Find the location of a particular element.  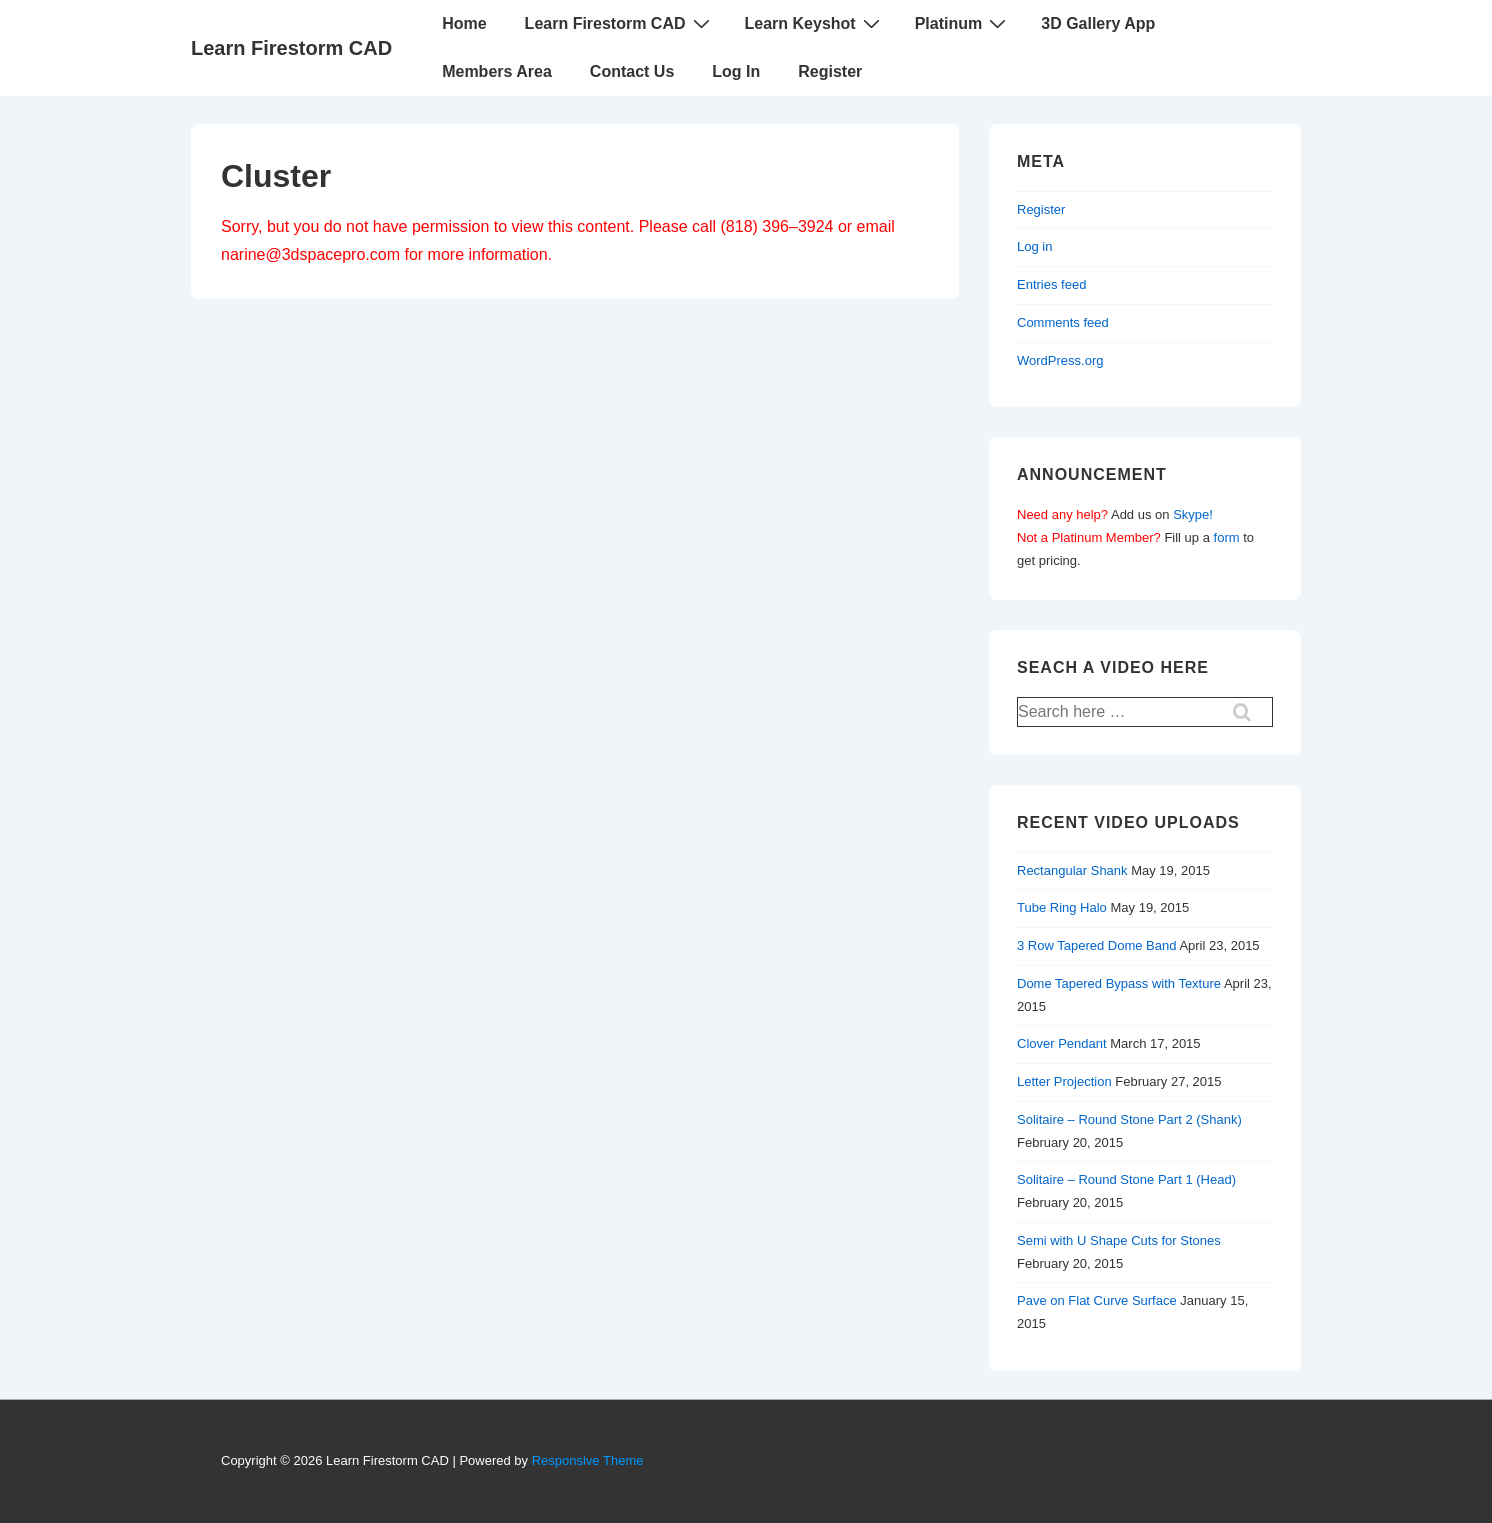

Learn Firestorm CAD is located at coordinates (291, 48).